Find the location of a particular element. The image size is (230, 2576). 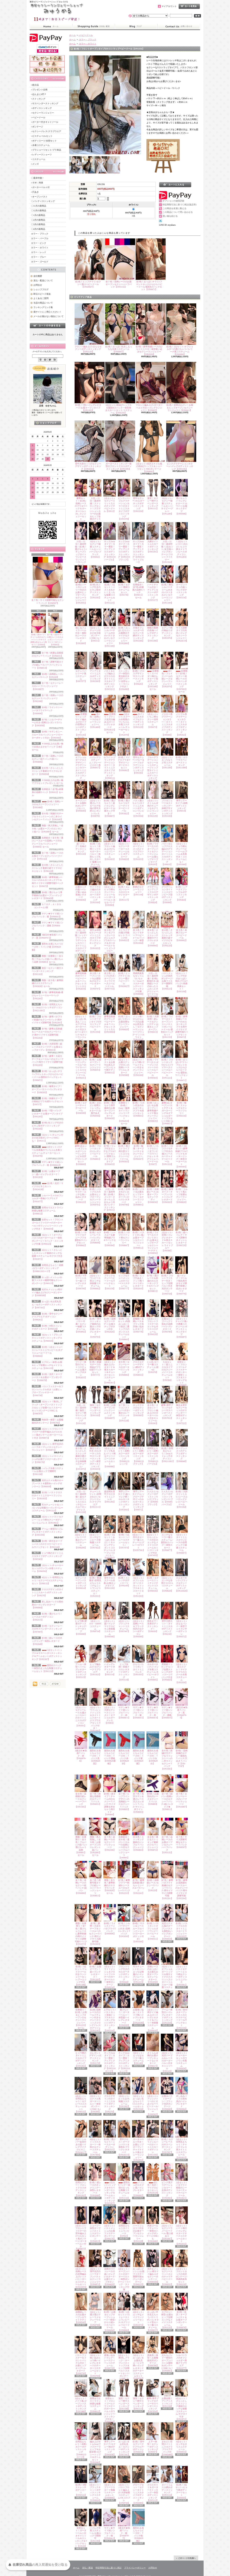

胸元＆背中セクシーカットのサスペンダー一体型ボディストッキング【ON7522】 is located at coordinates (181, 1414).